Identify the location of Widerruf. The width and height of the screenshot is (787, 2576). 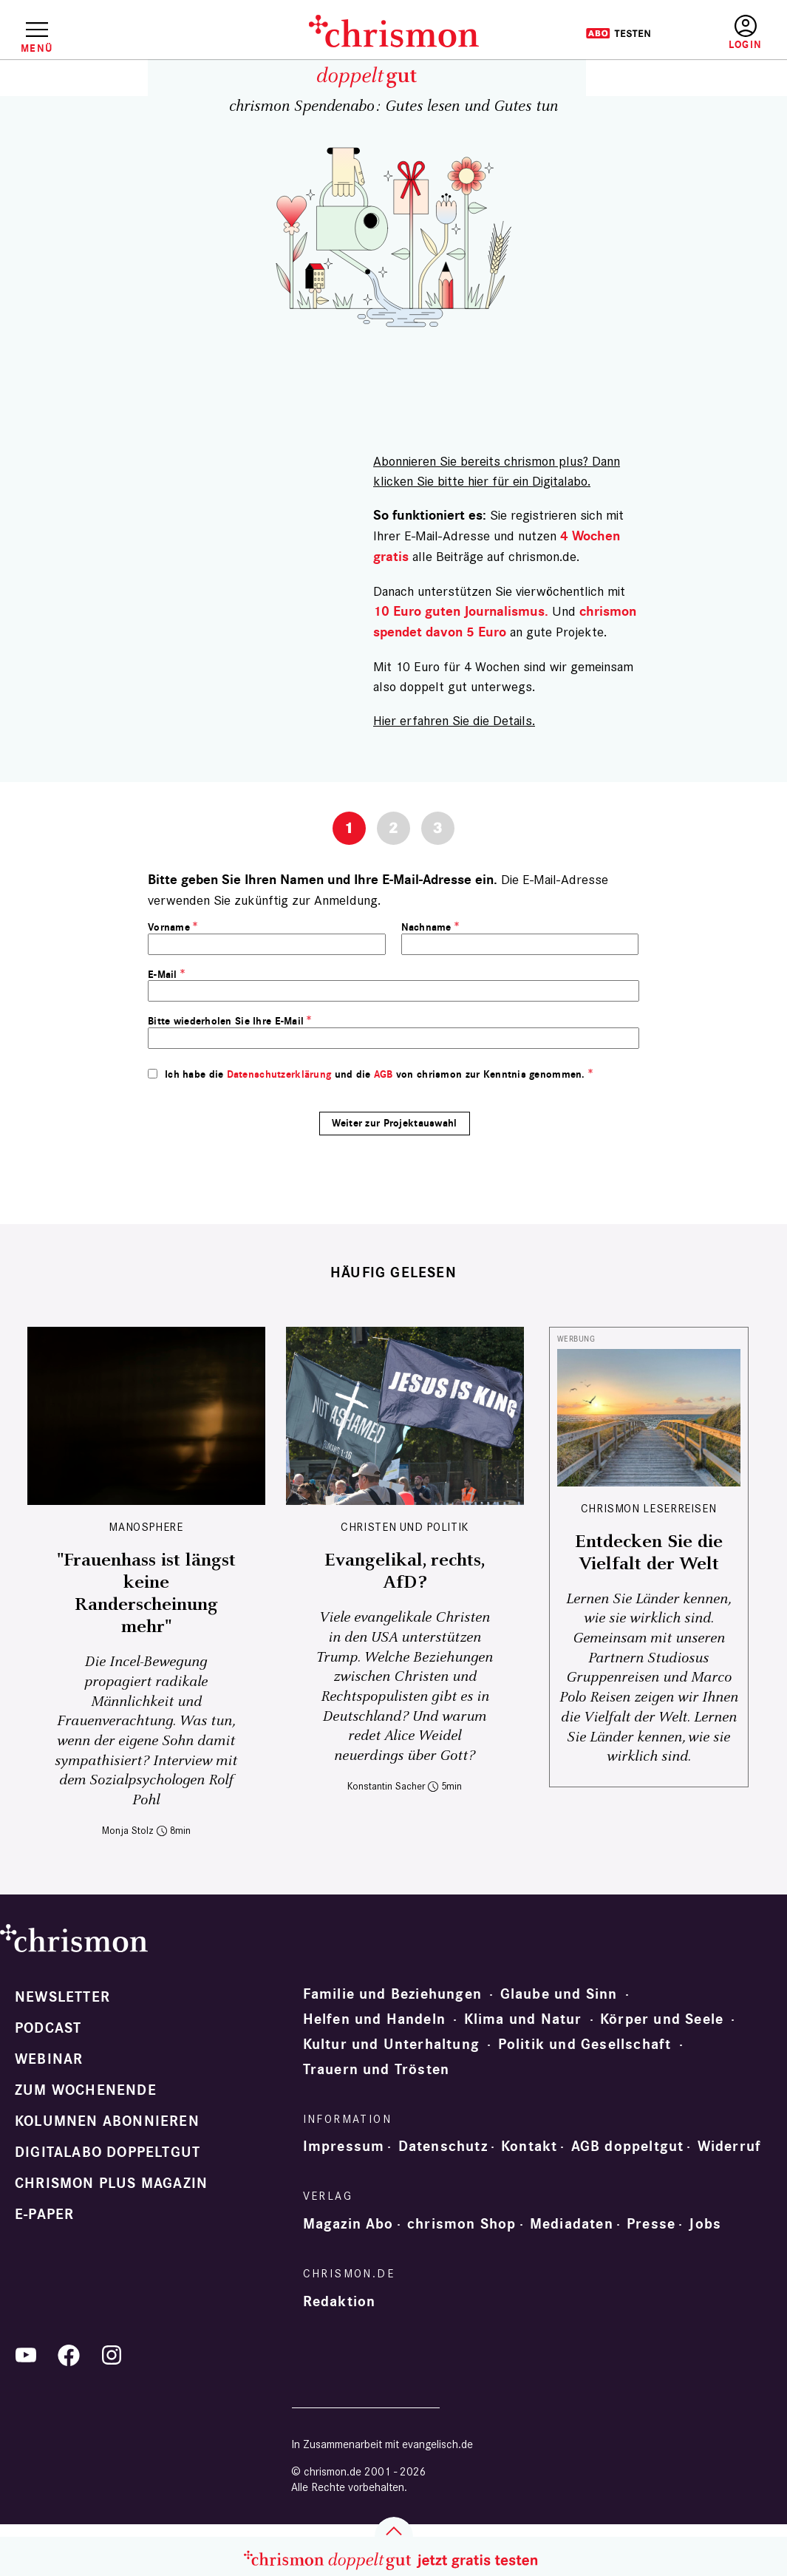
(730, 2146).